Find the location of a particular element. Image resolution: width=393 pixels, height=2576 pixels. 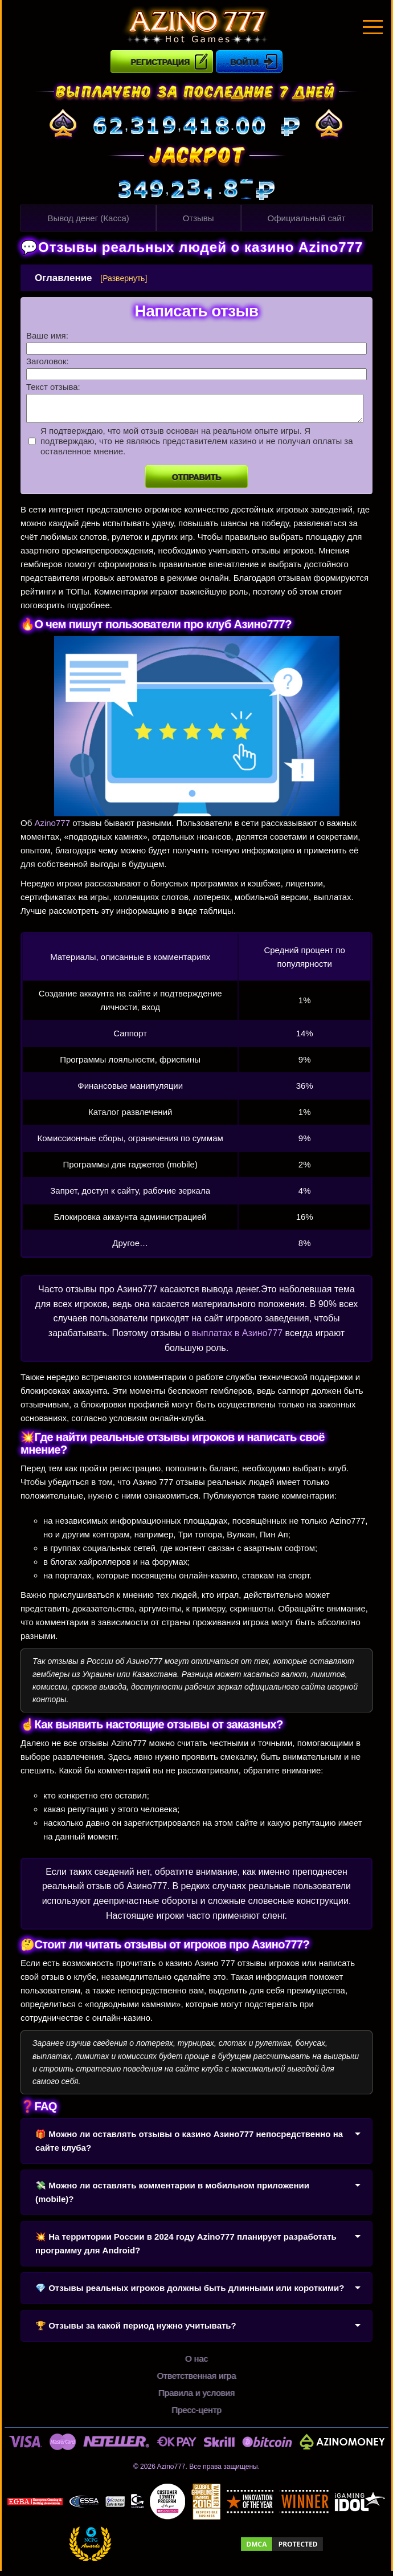

Текст отзыва: is located at coordinates (53, 387).